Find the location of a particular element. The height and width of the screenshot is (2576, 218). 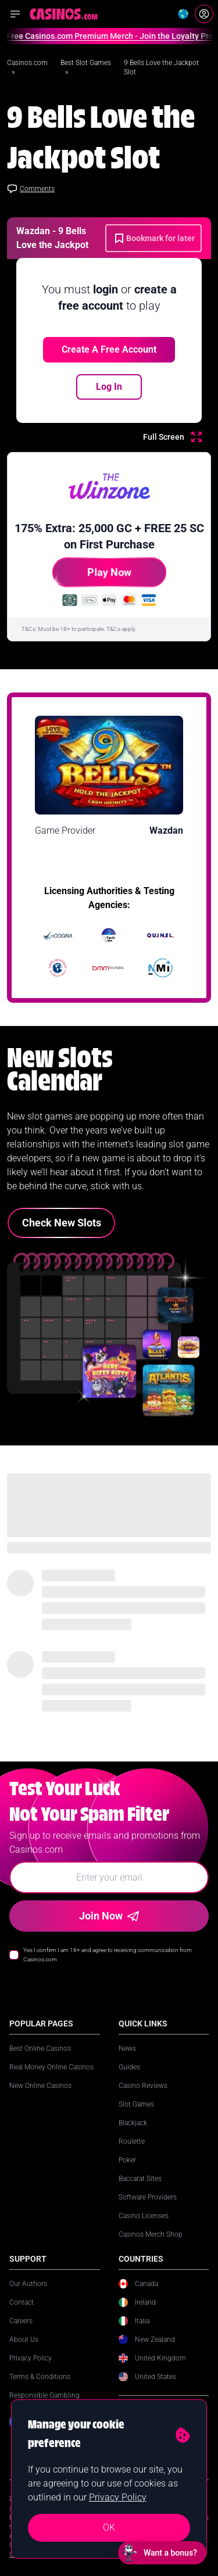

Casino Licenses is located at coordinates (144, 2216).